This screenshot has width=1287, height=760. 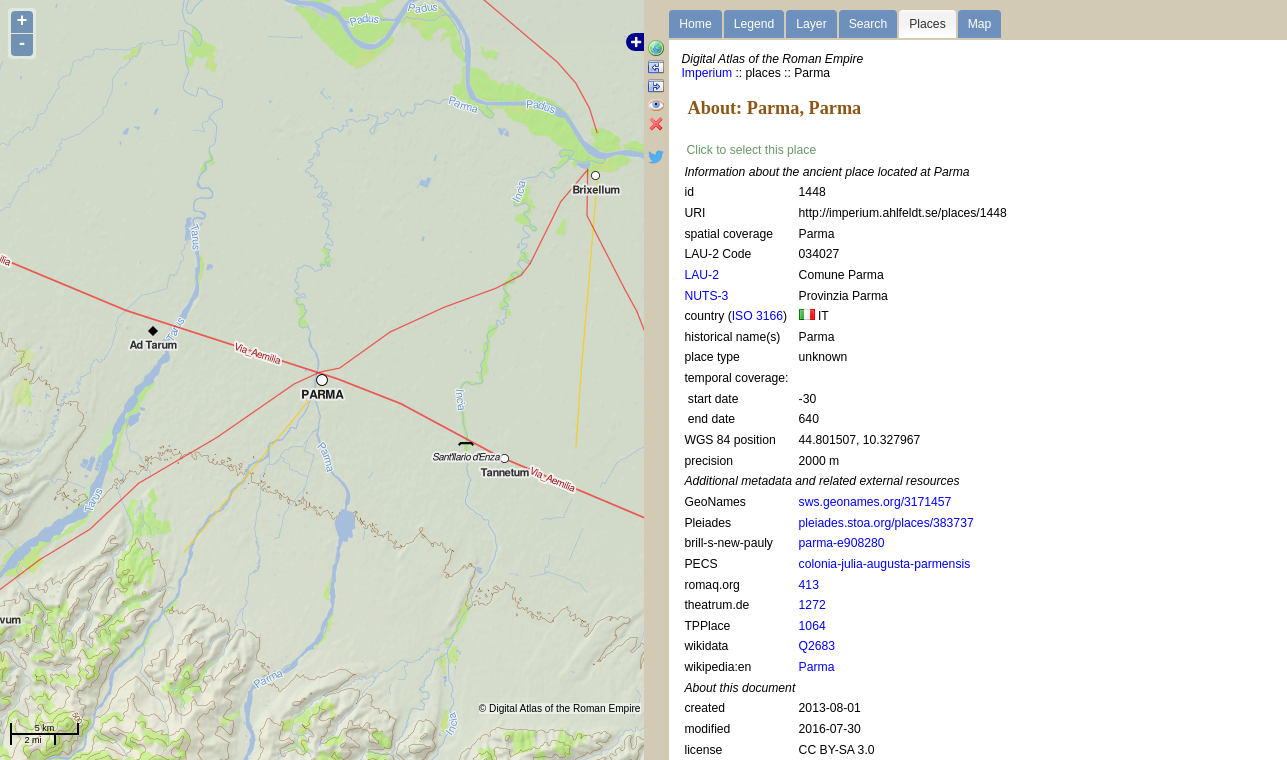 What do you see at coordinates (809, 585) in the screenshot?
I see `413` at bounding box center [809, 585].